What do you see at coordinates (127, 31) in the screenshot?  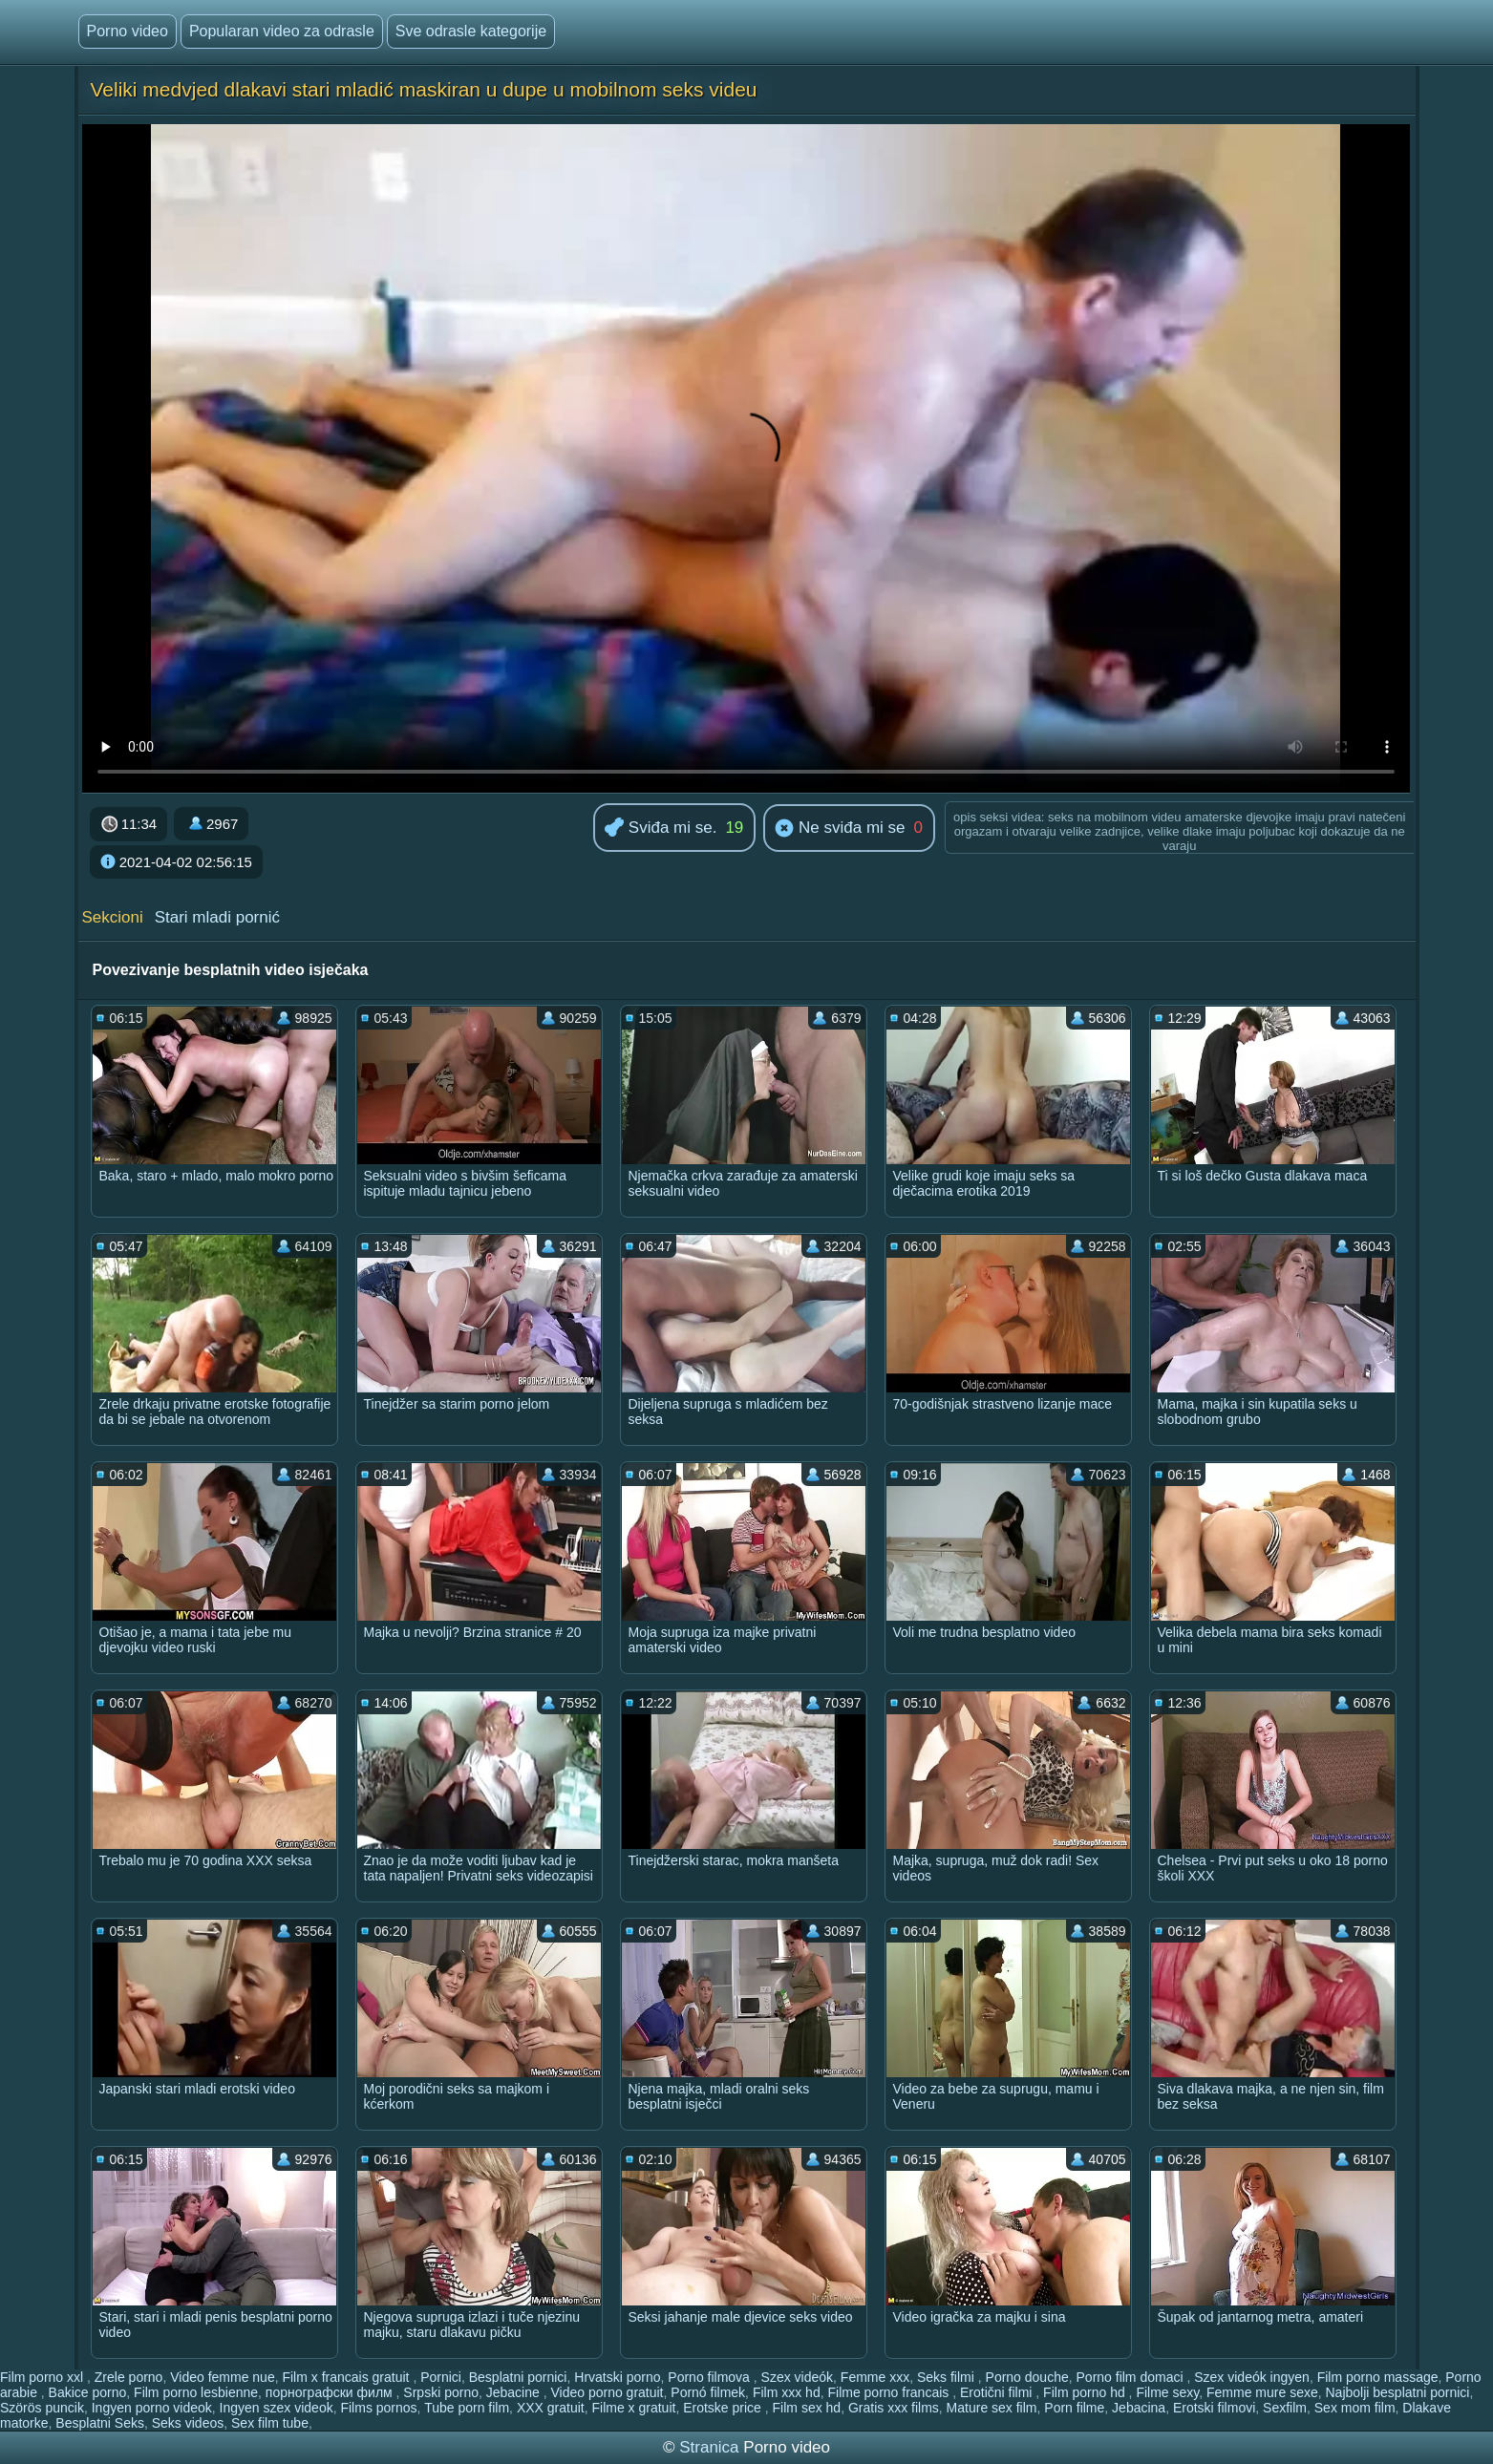 I see `Porno video` at bounding box center [127, 31].